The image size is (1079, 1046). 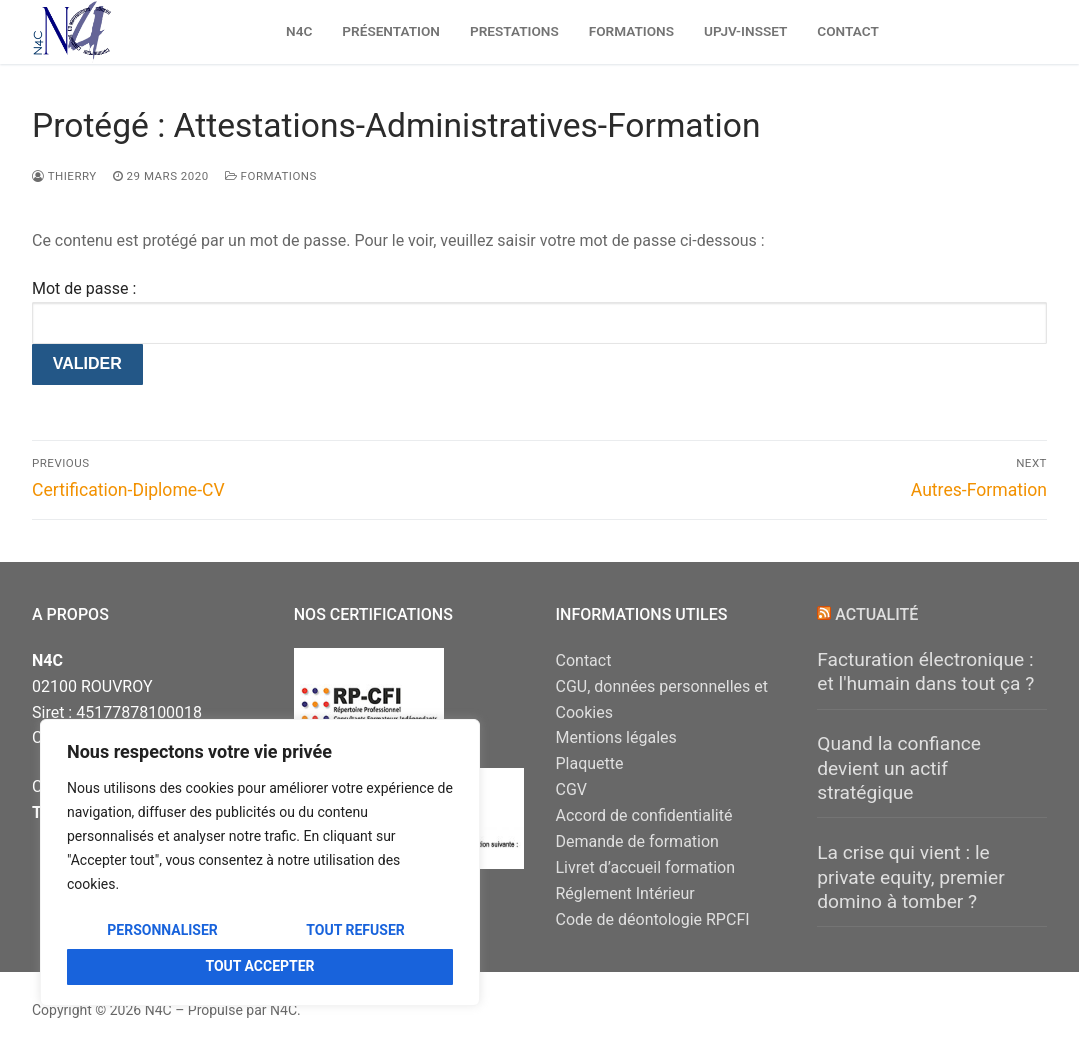 What do you see at coordinates (616, 737) in the screenshot?
I see `Mentions légales` at bounding box center [616, 737].